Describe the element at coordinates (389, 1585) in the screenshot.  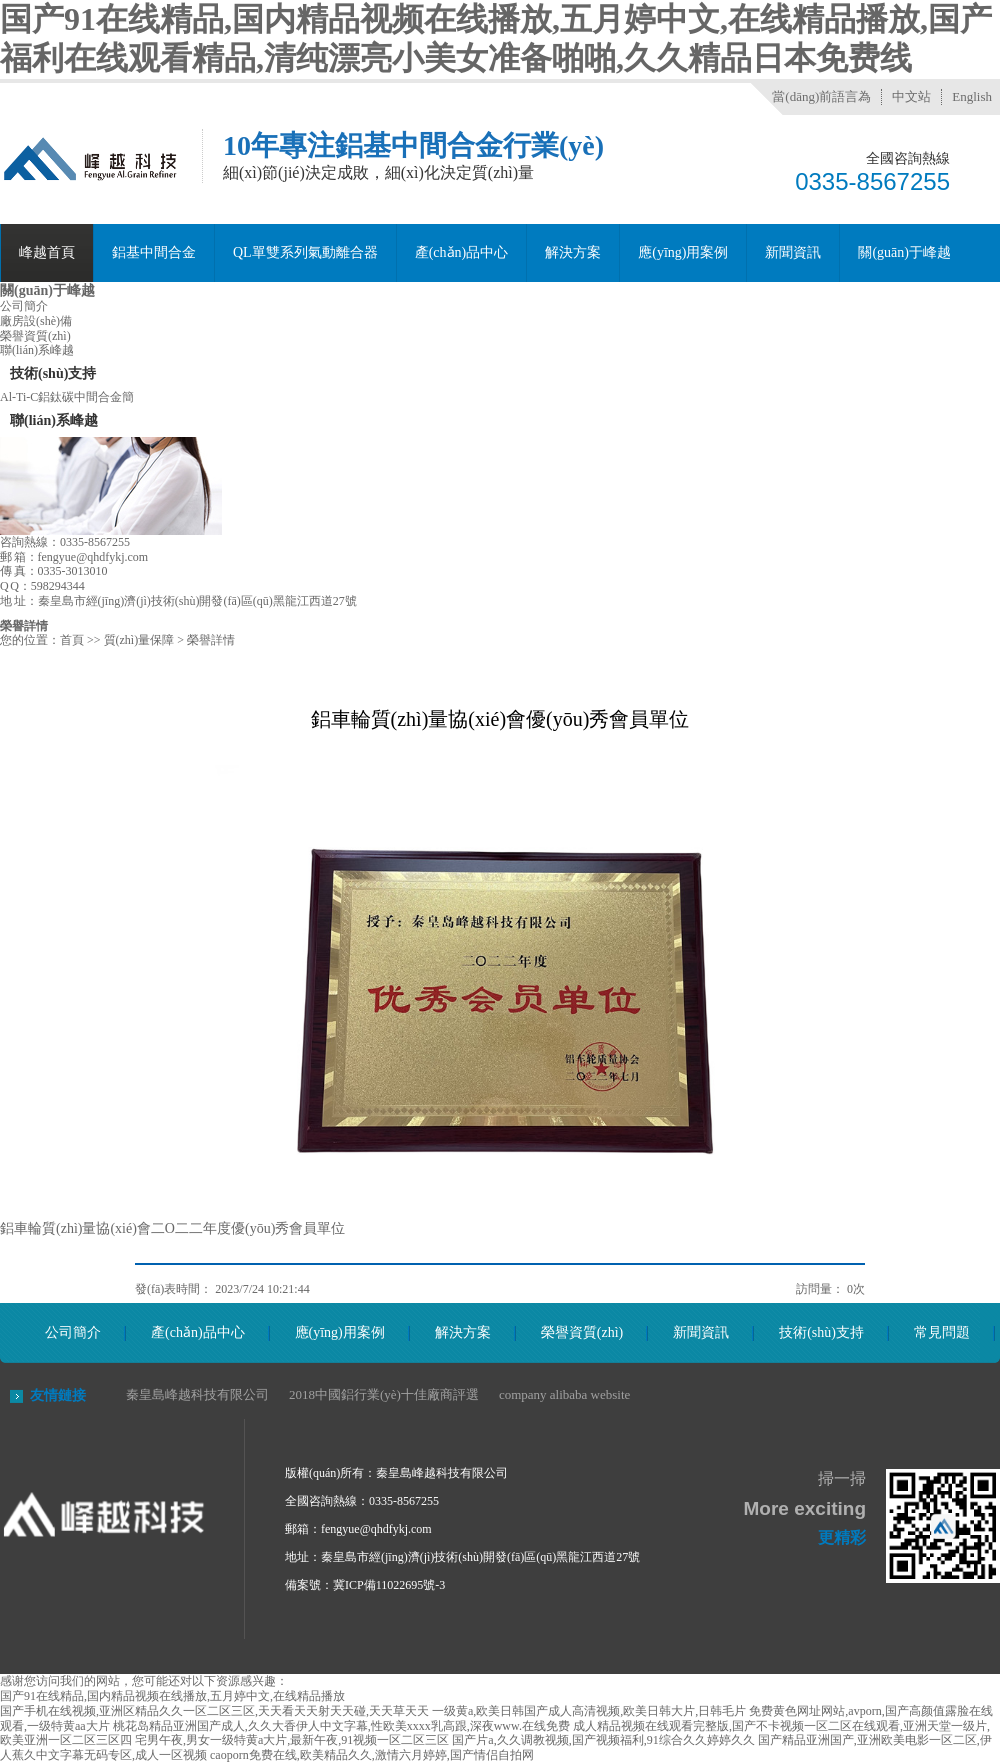
I see `冀ICP備11022695號-3` at that location.